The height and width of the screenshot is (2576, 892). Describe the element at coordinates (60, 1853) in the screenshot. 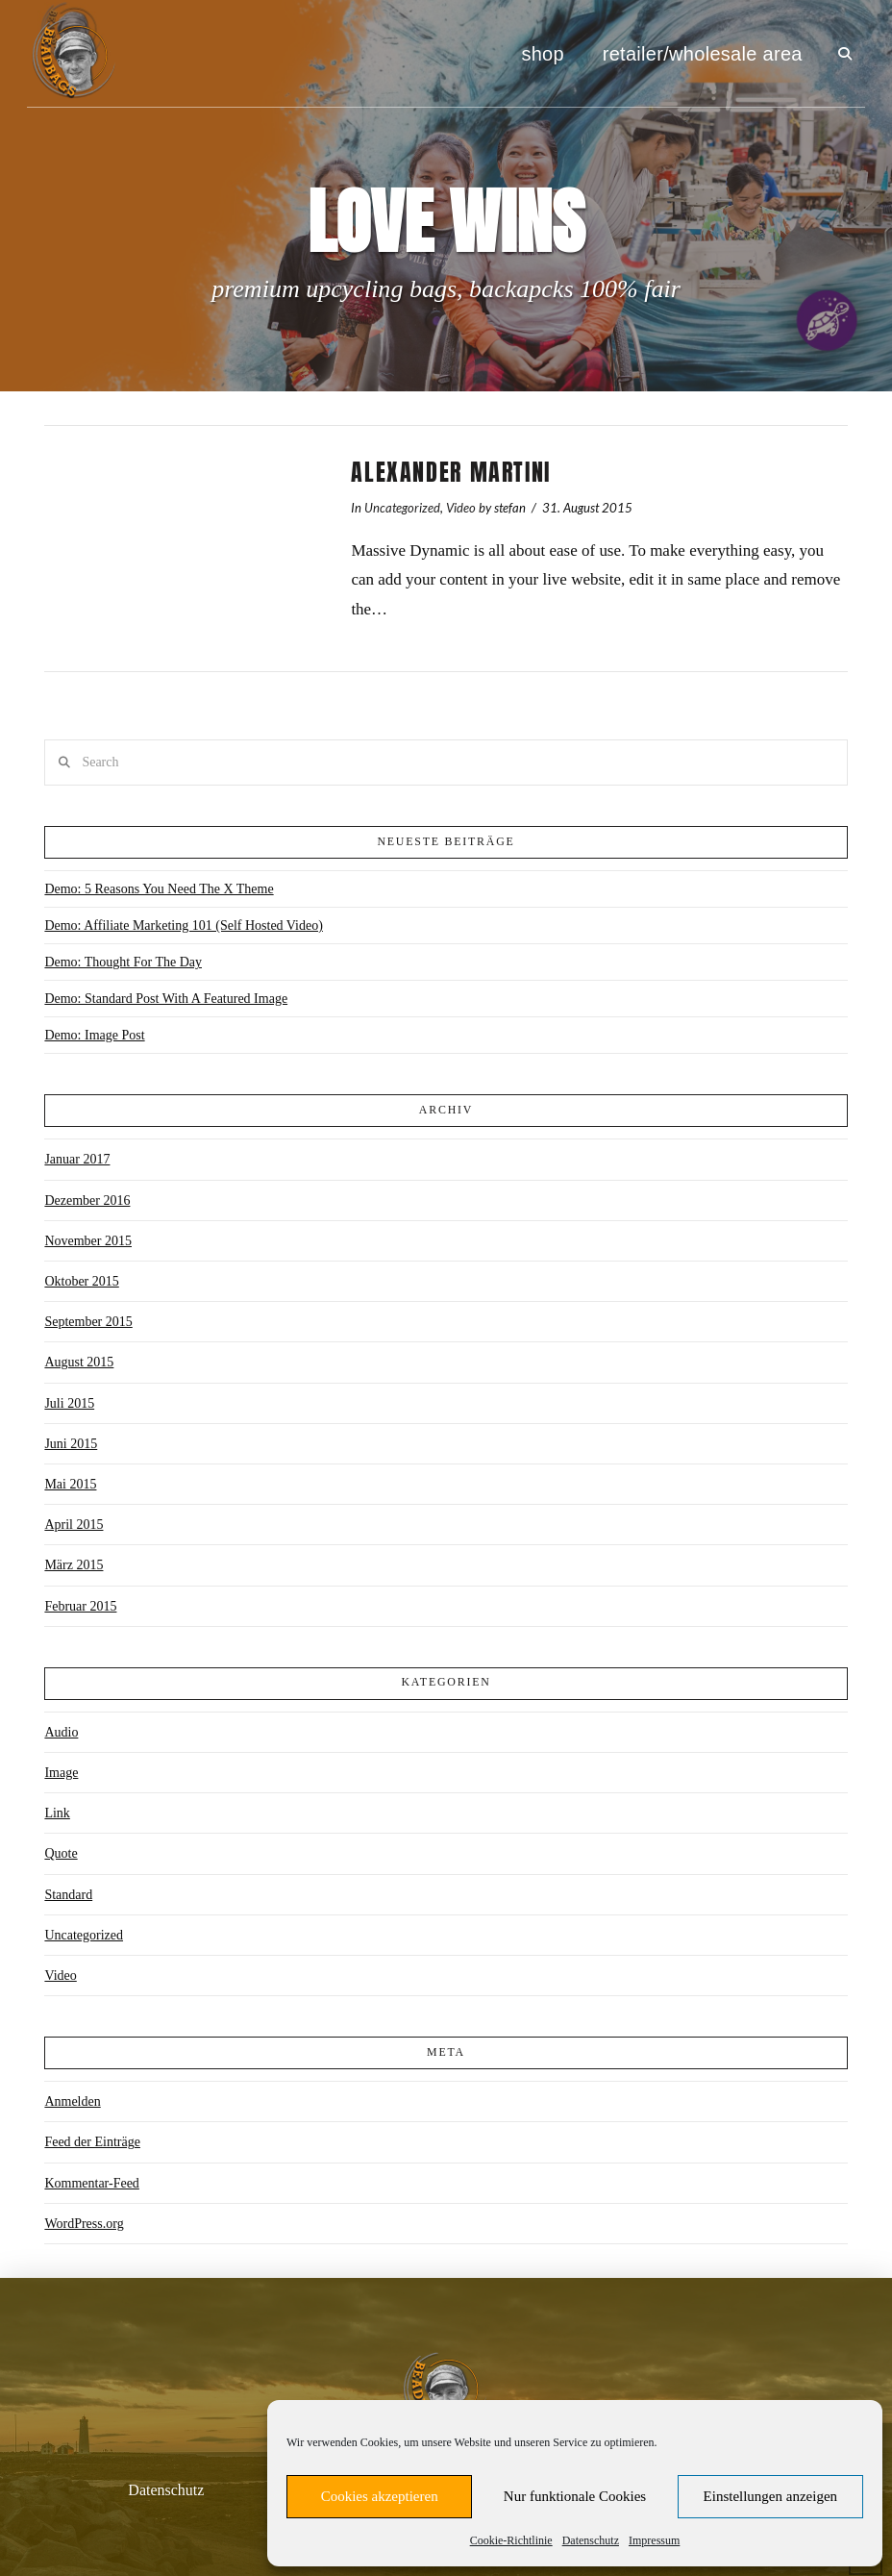

I see `Quote` at that location.